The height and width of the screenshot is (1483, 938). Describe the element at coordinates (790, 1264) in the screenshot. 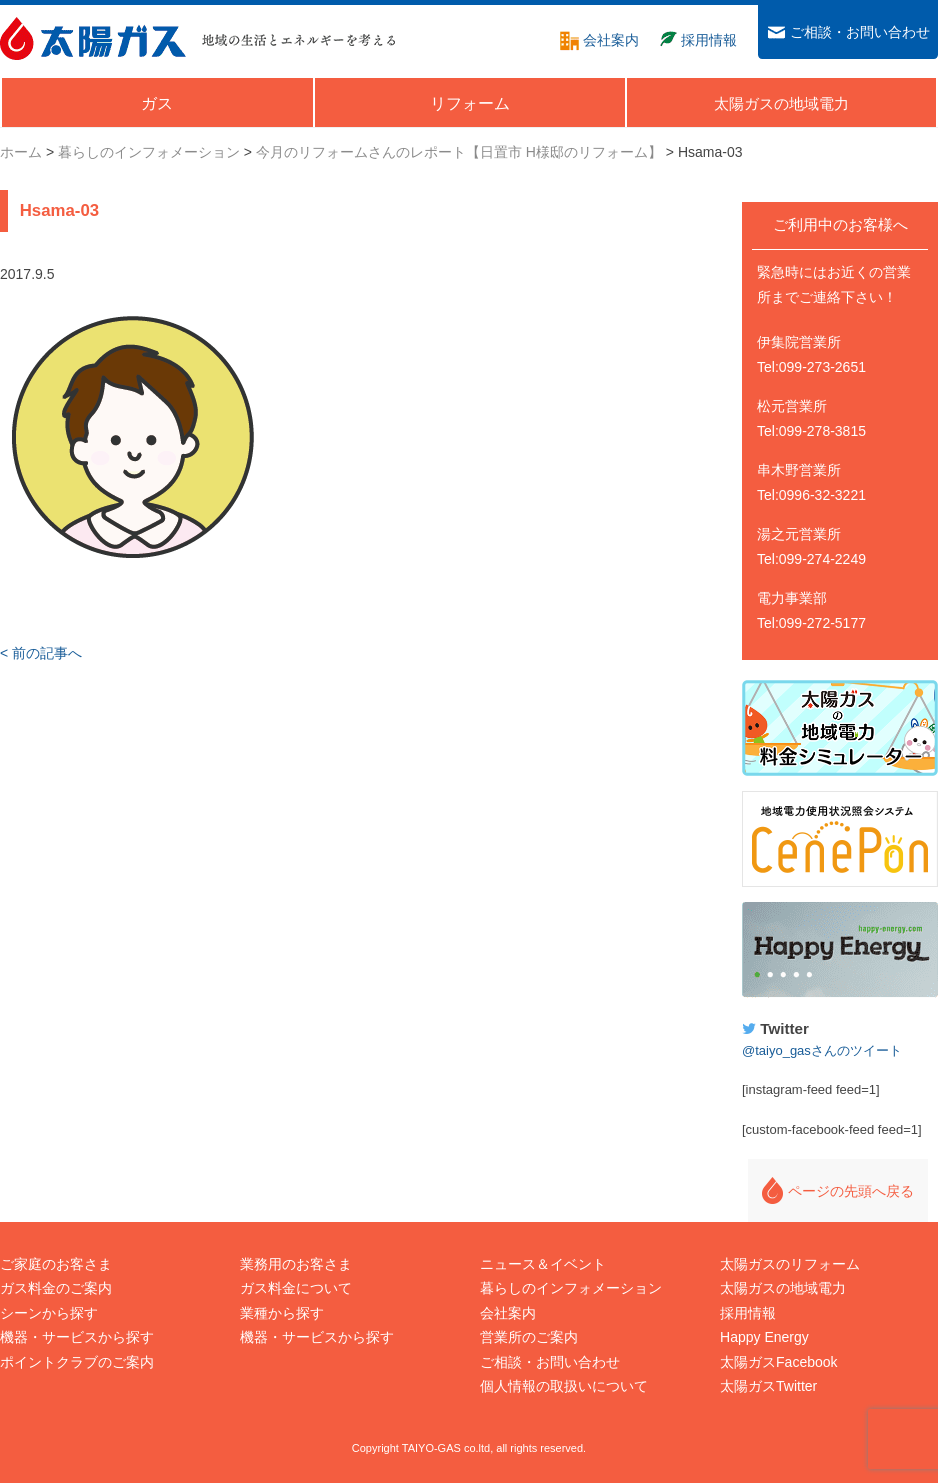

I see `太陽ガスのリフォーム` at that location.